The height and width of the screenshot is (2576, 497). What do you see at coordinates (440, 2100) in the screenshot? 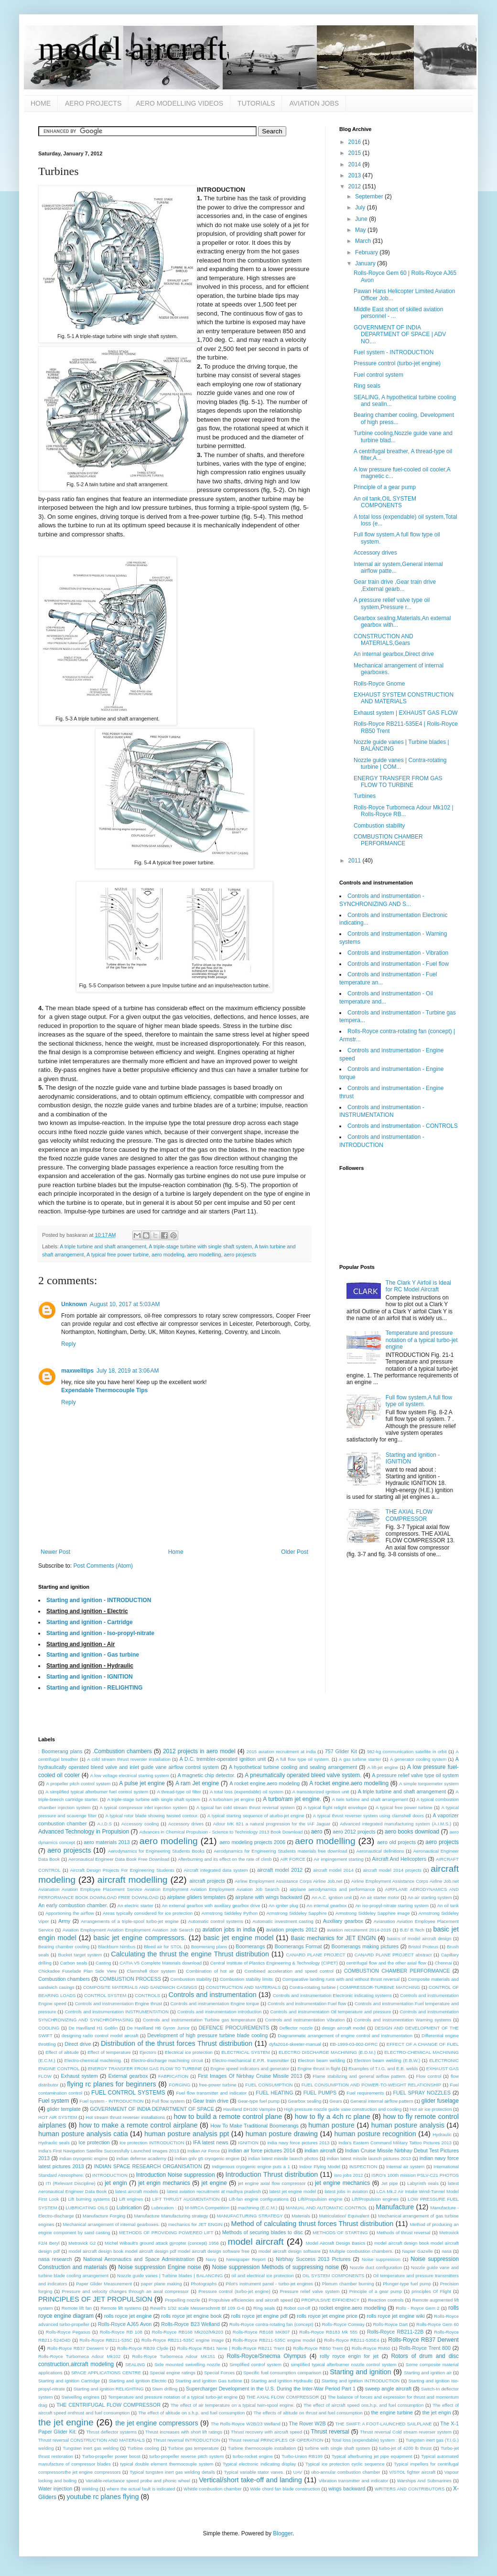
I see `glider fuselage` at bounding box center [440, 2100].